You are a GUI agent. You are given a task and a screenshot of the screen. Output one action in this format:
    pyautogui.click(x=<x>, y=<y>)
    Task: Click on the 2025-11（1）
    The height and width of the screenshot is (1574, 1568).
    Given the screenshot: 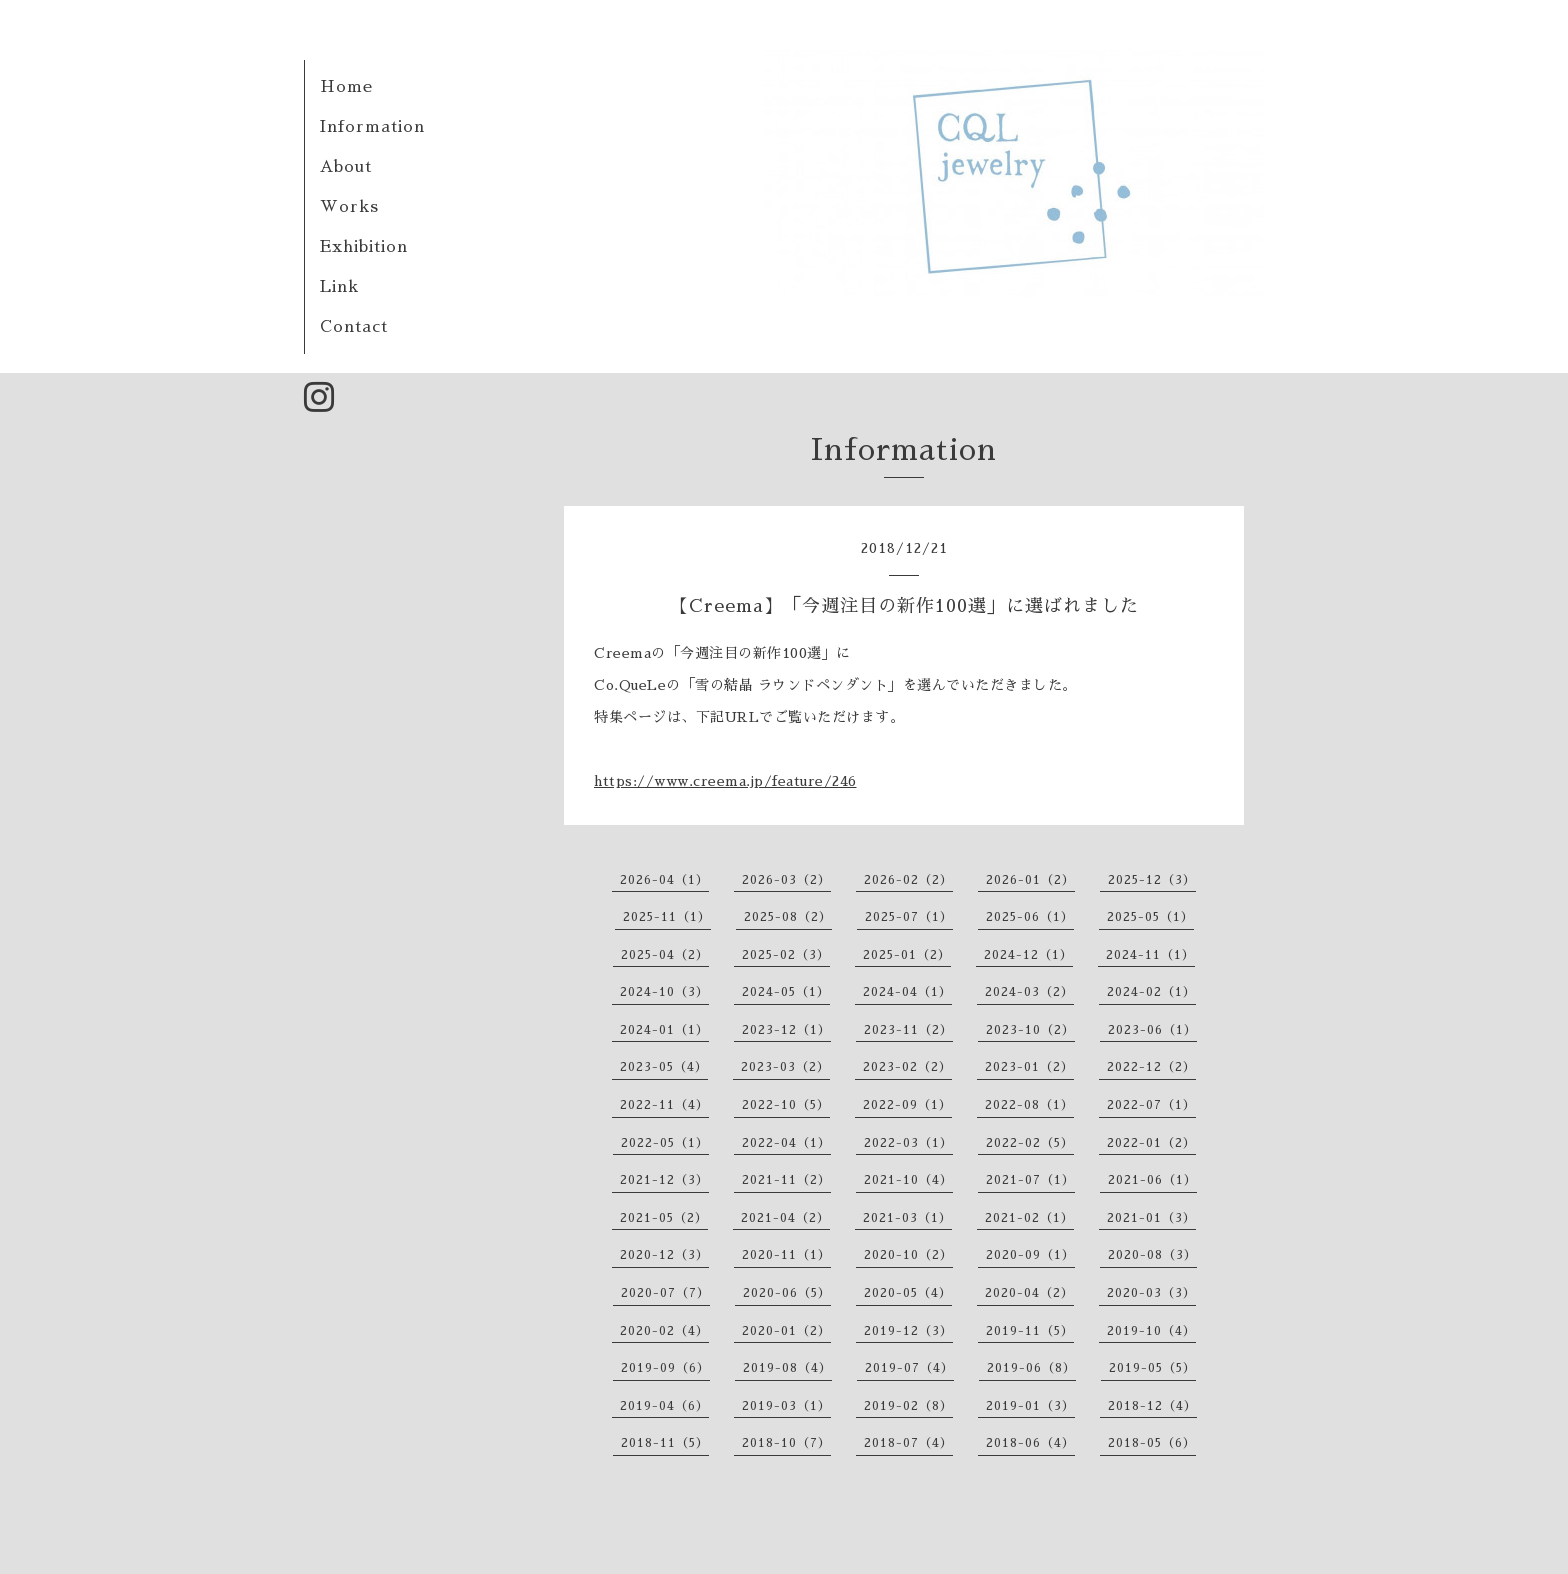 What is the action you would take?
    pyautogui.click(x=667, y=917)
    